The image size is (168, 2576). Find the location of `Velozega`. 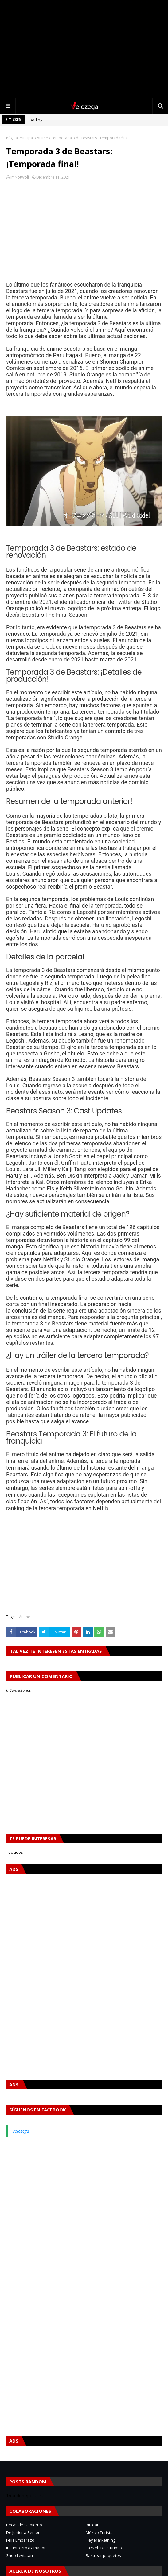

Velozega is located at coordinates (20, 2131).